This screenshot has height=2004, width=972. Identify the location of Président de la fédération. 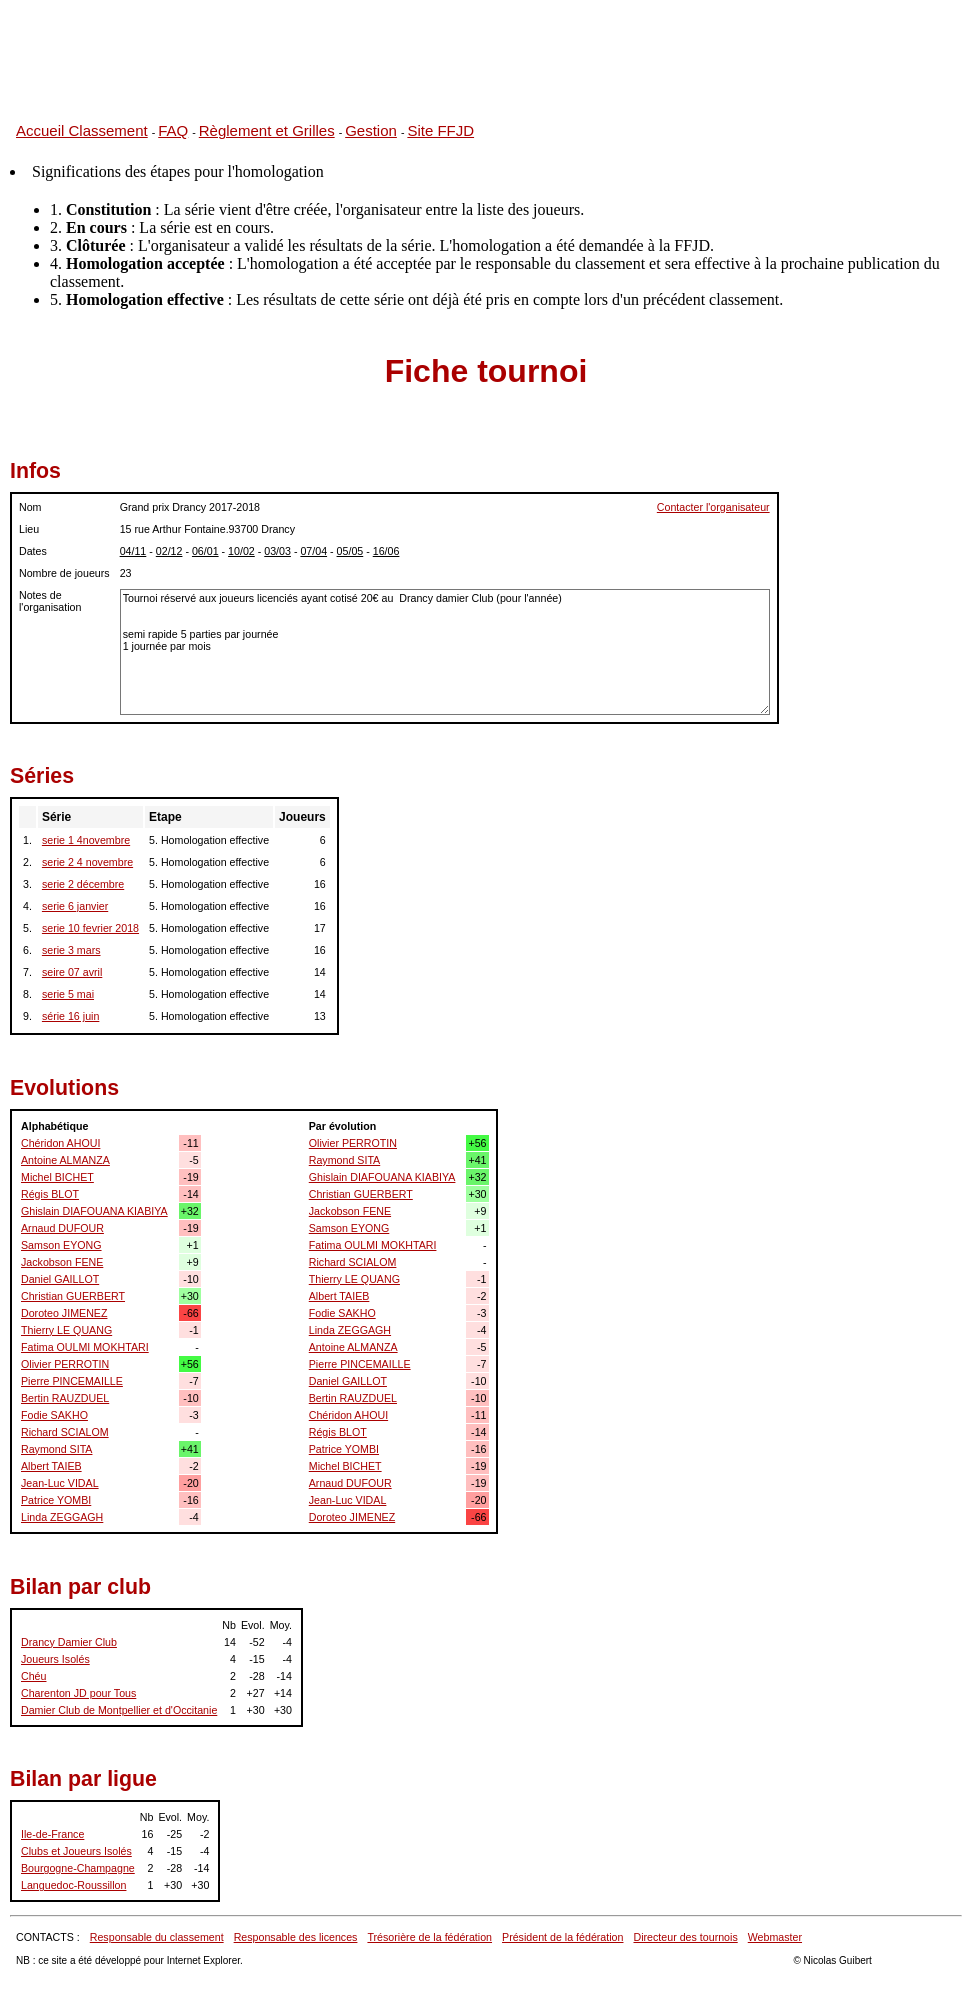
(562, 1937).